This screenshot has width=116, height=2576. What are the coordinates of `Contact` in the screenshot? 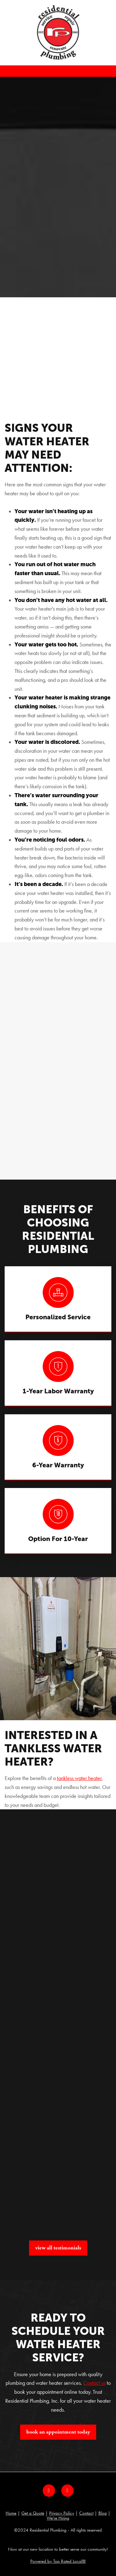 It's located at (86, 2513).